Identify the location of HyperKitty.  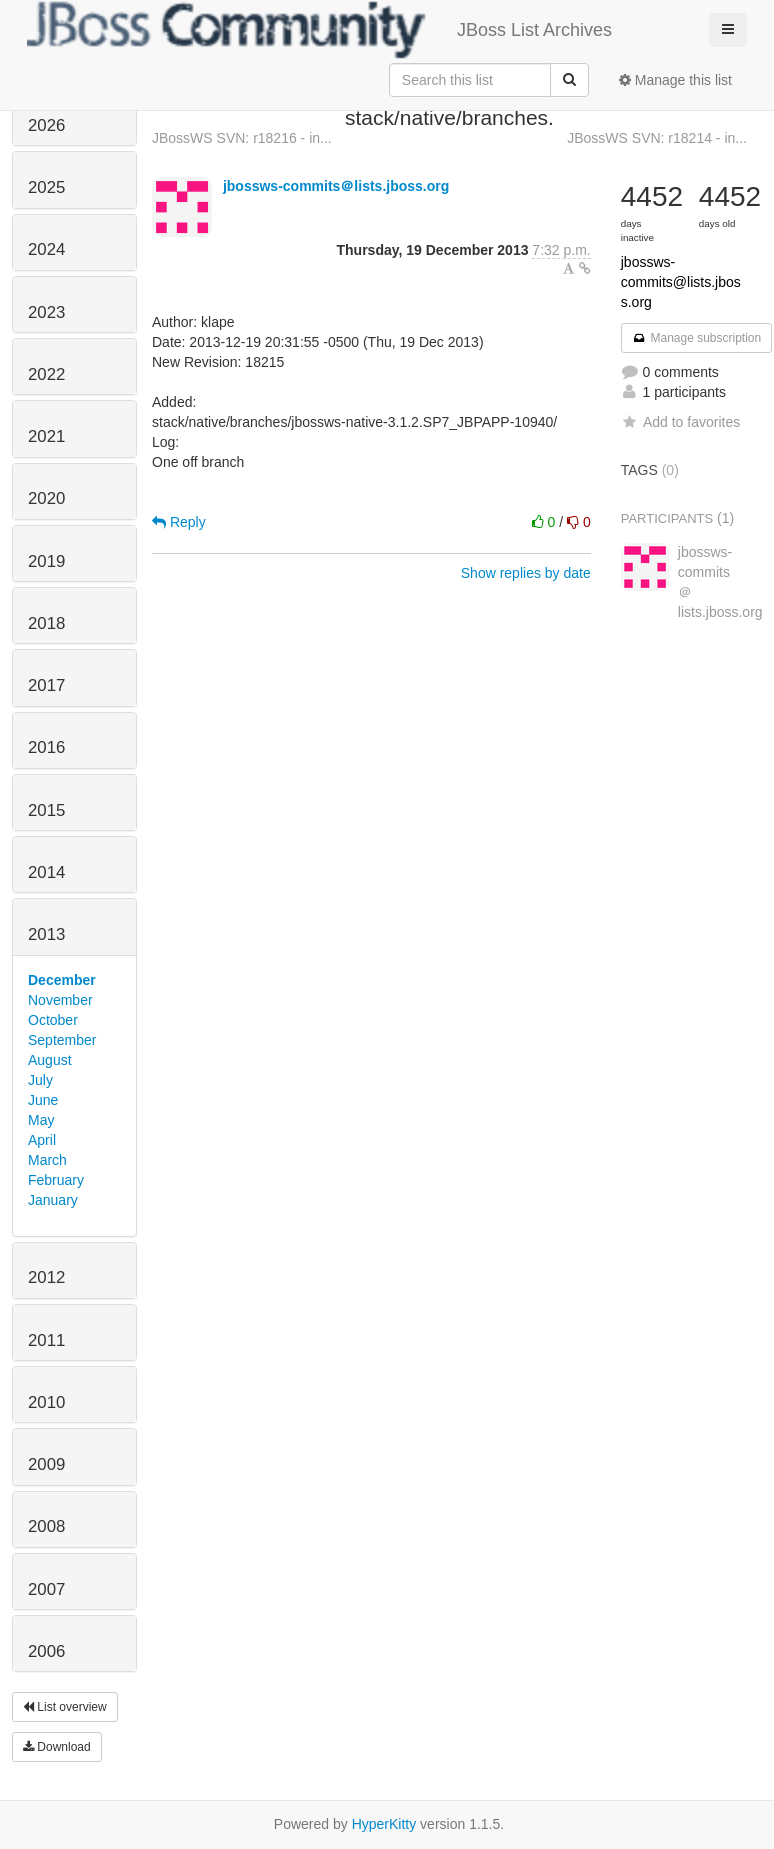
(384, 1824).